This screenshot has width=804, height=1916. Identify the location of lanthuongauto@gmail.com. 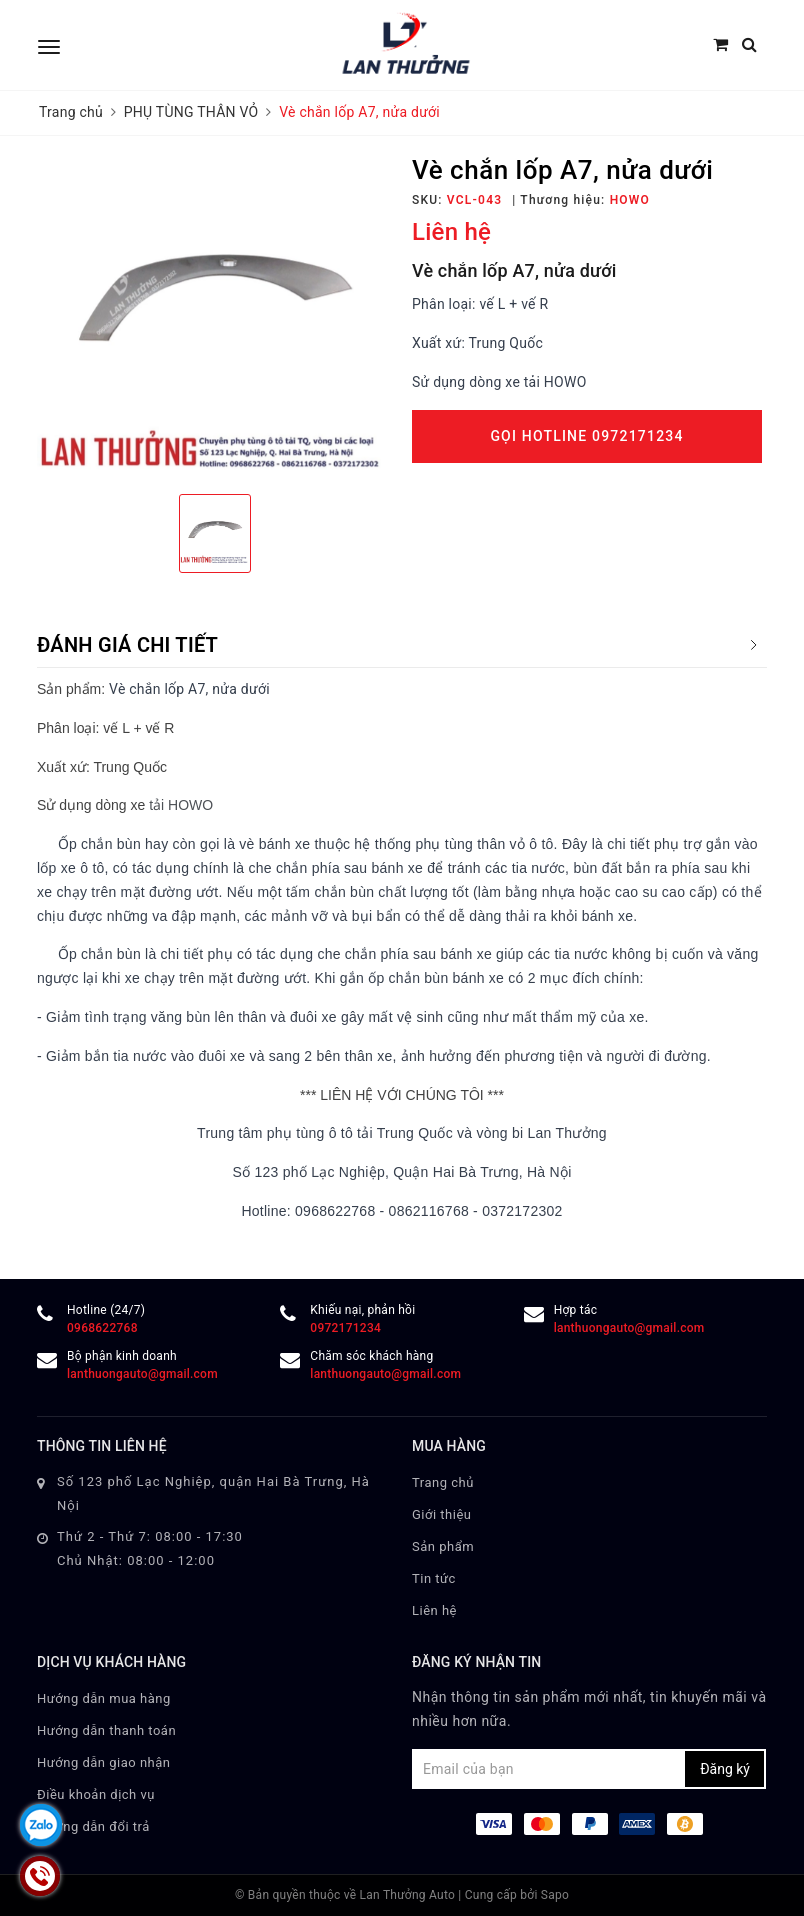
(629, 1328).